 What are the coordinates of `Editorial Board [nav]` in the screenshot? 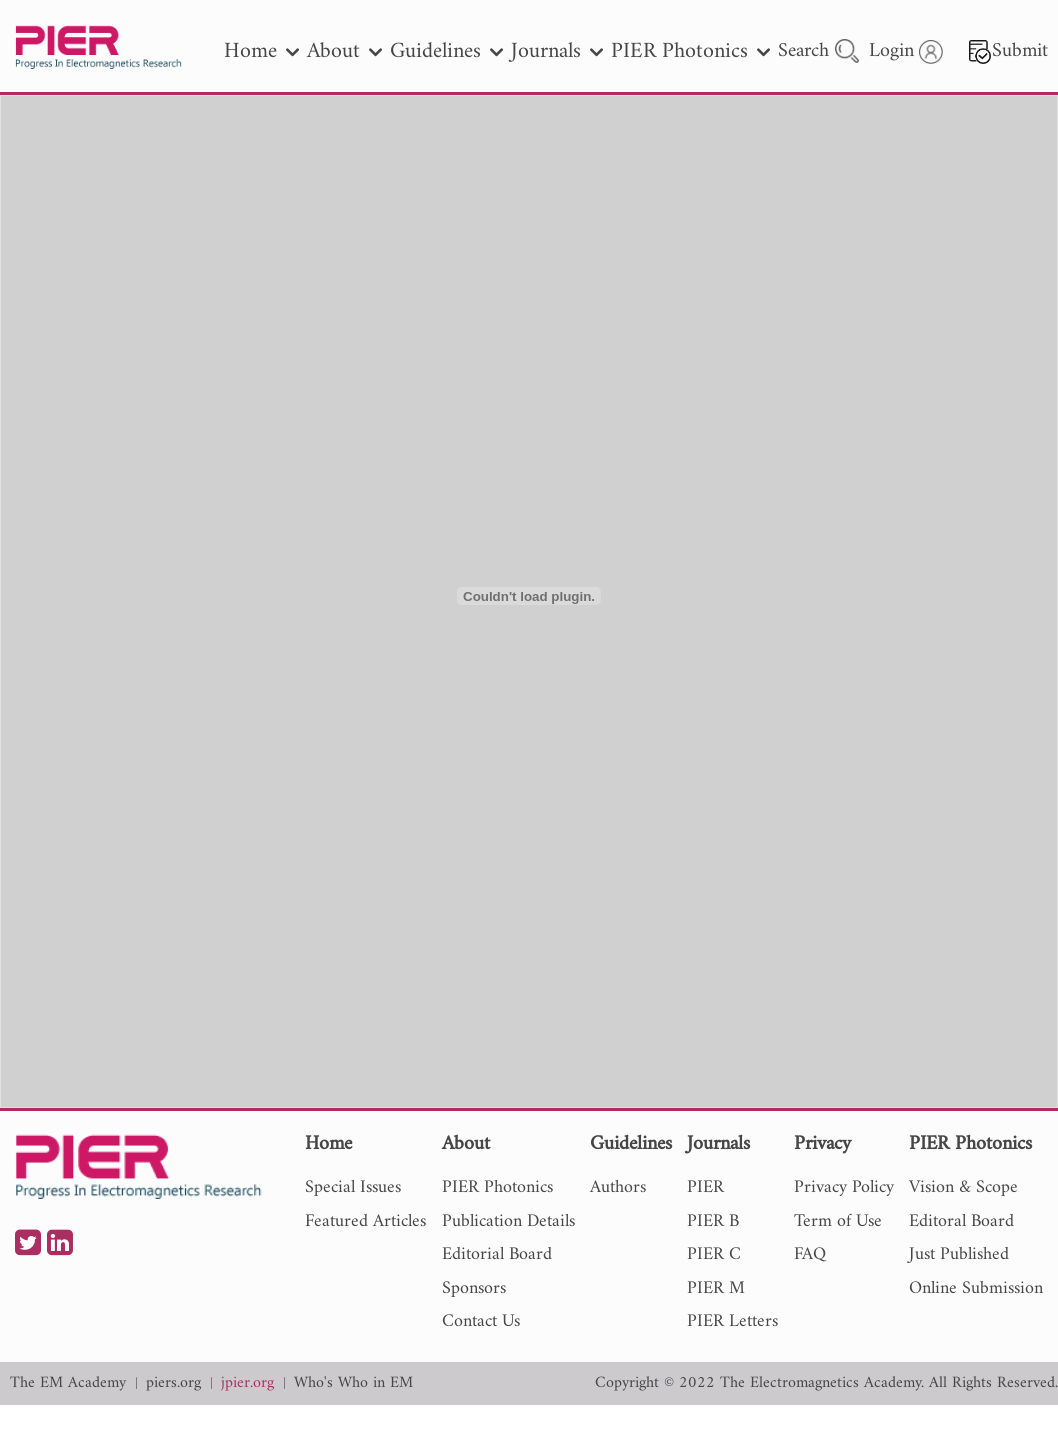 It's located at (497, 1254).